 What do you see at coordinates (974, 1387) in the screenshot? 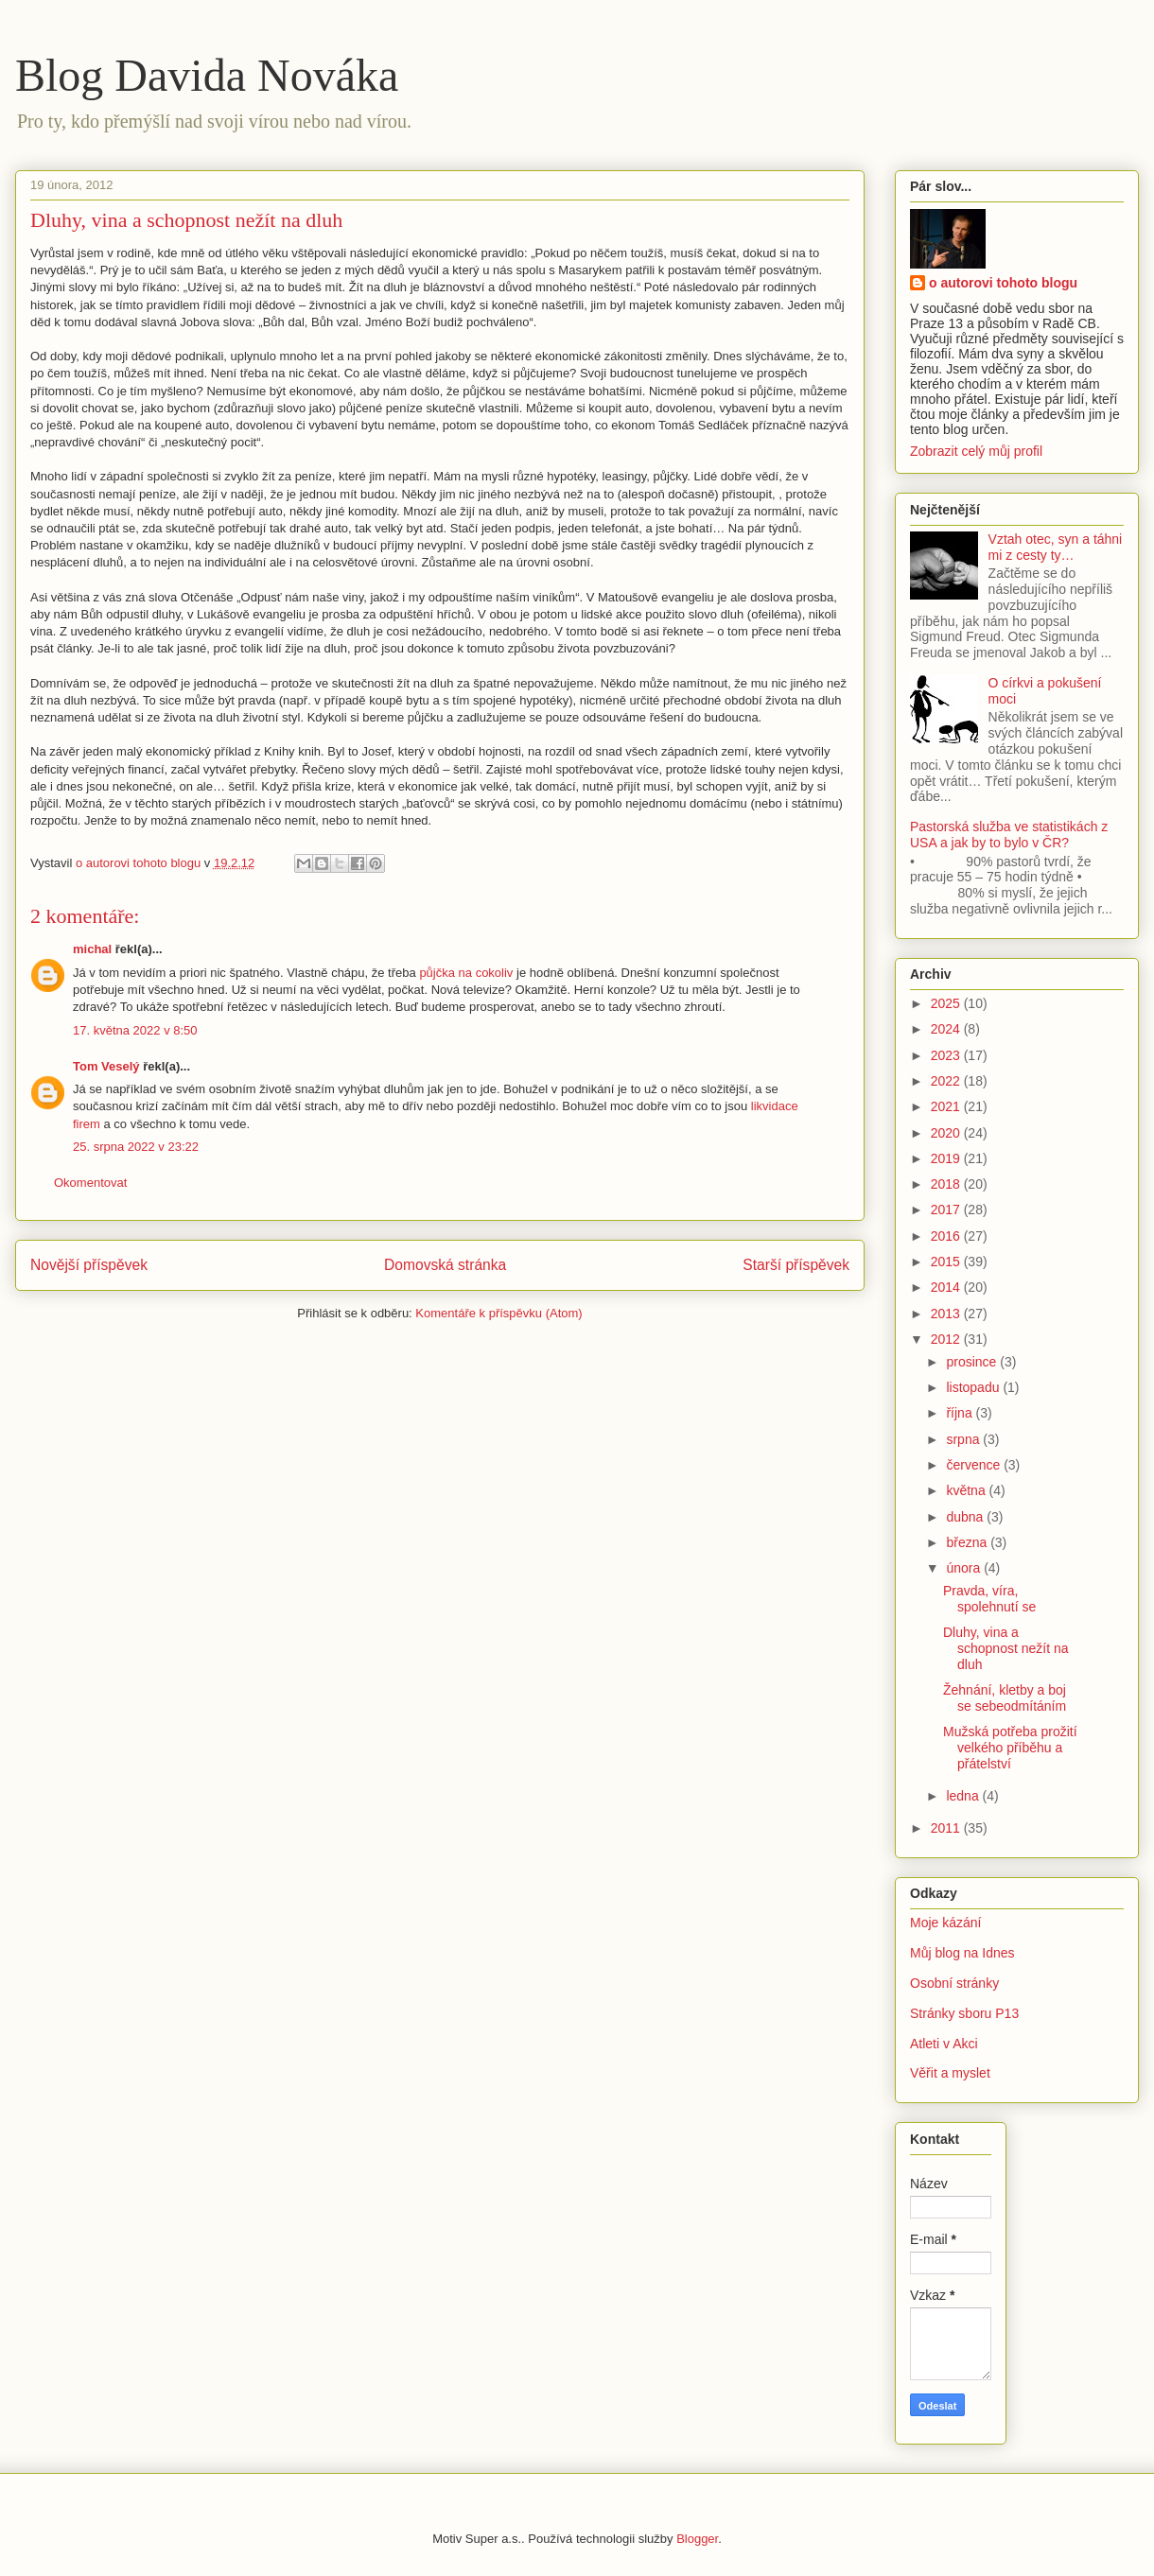
I see `listopadu` at bounding box center [974, 1387].